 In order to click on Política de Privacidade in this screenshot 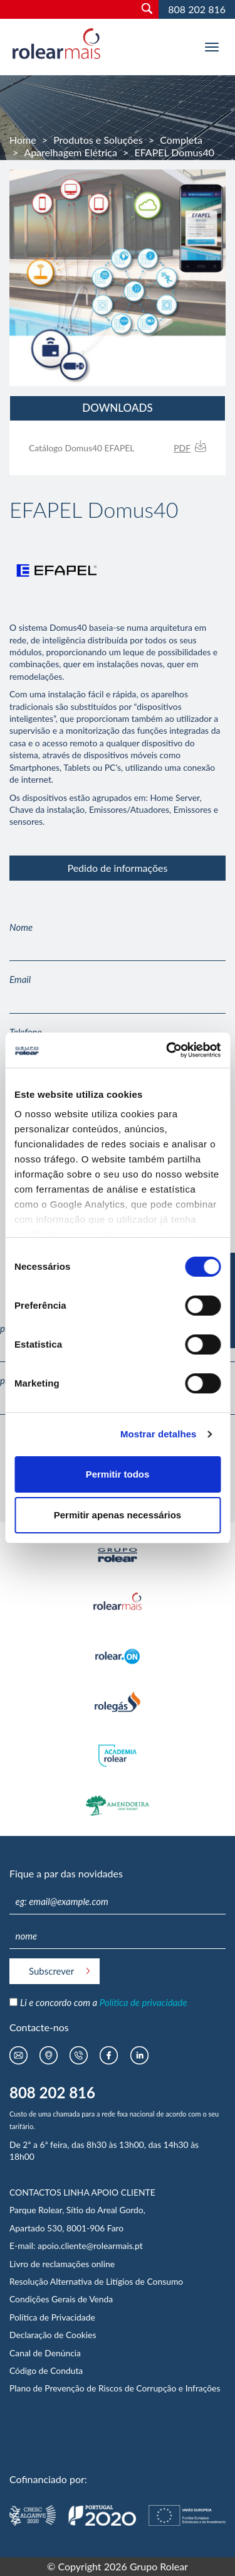, I will do `click(52, 2317)`.